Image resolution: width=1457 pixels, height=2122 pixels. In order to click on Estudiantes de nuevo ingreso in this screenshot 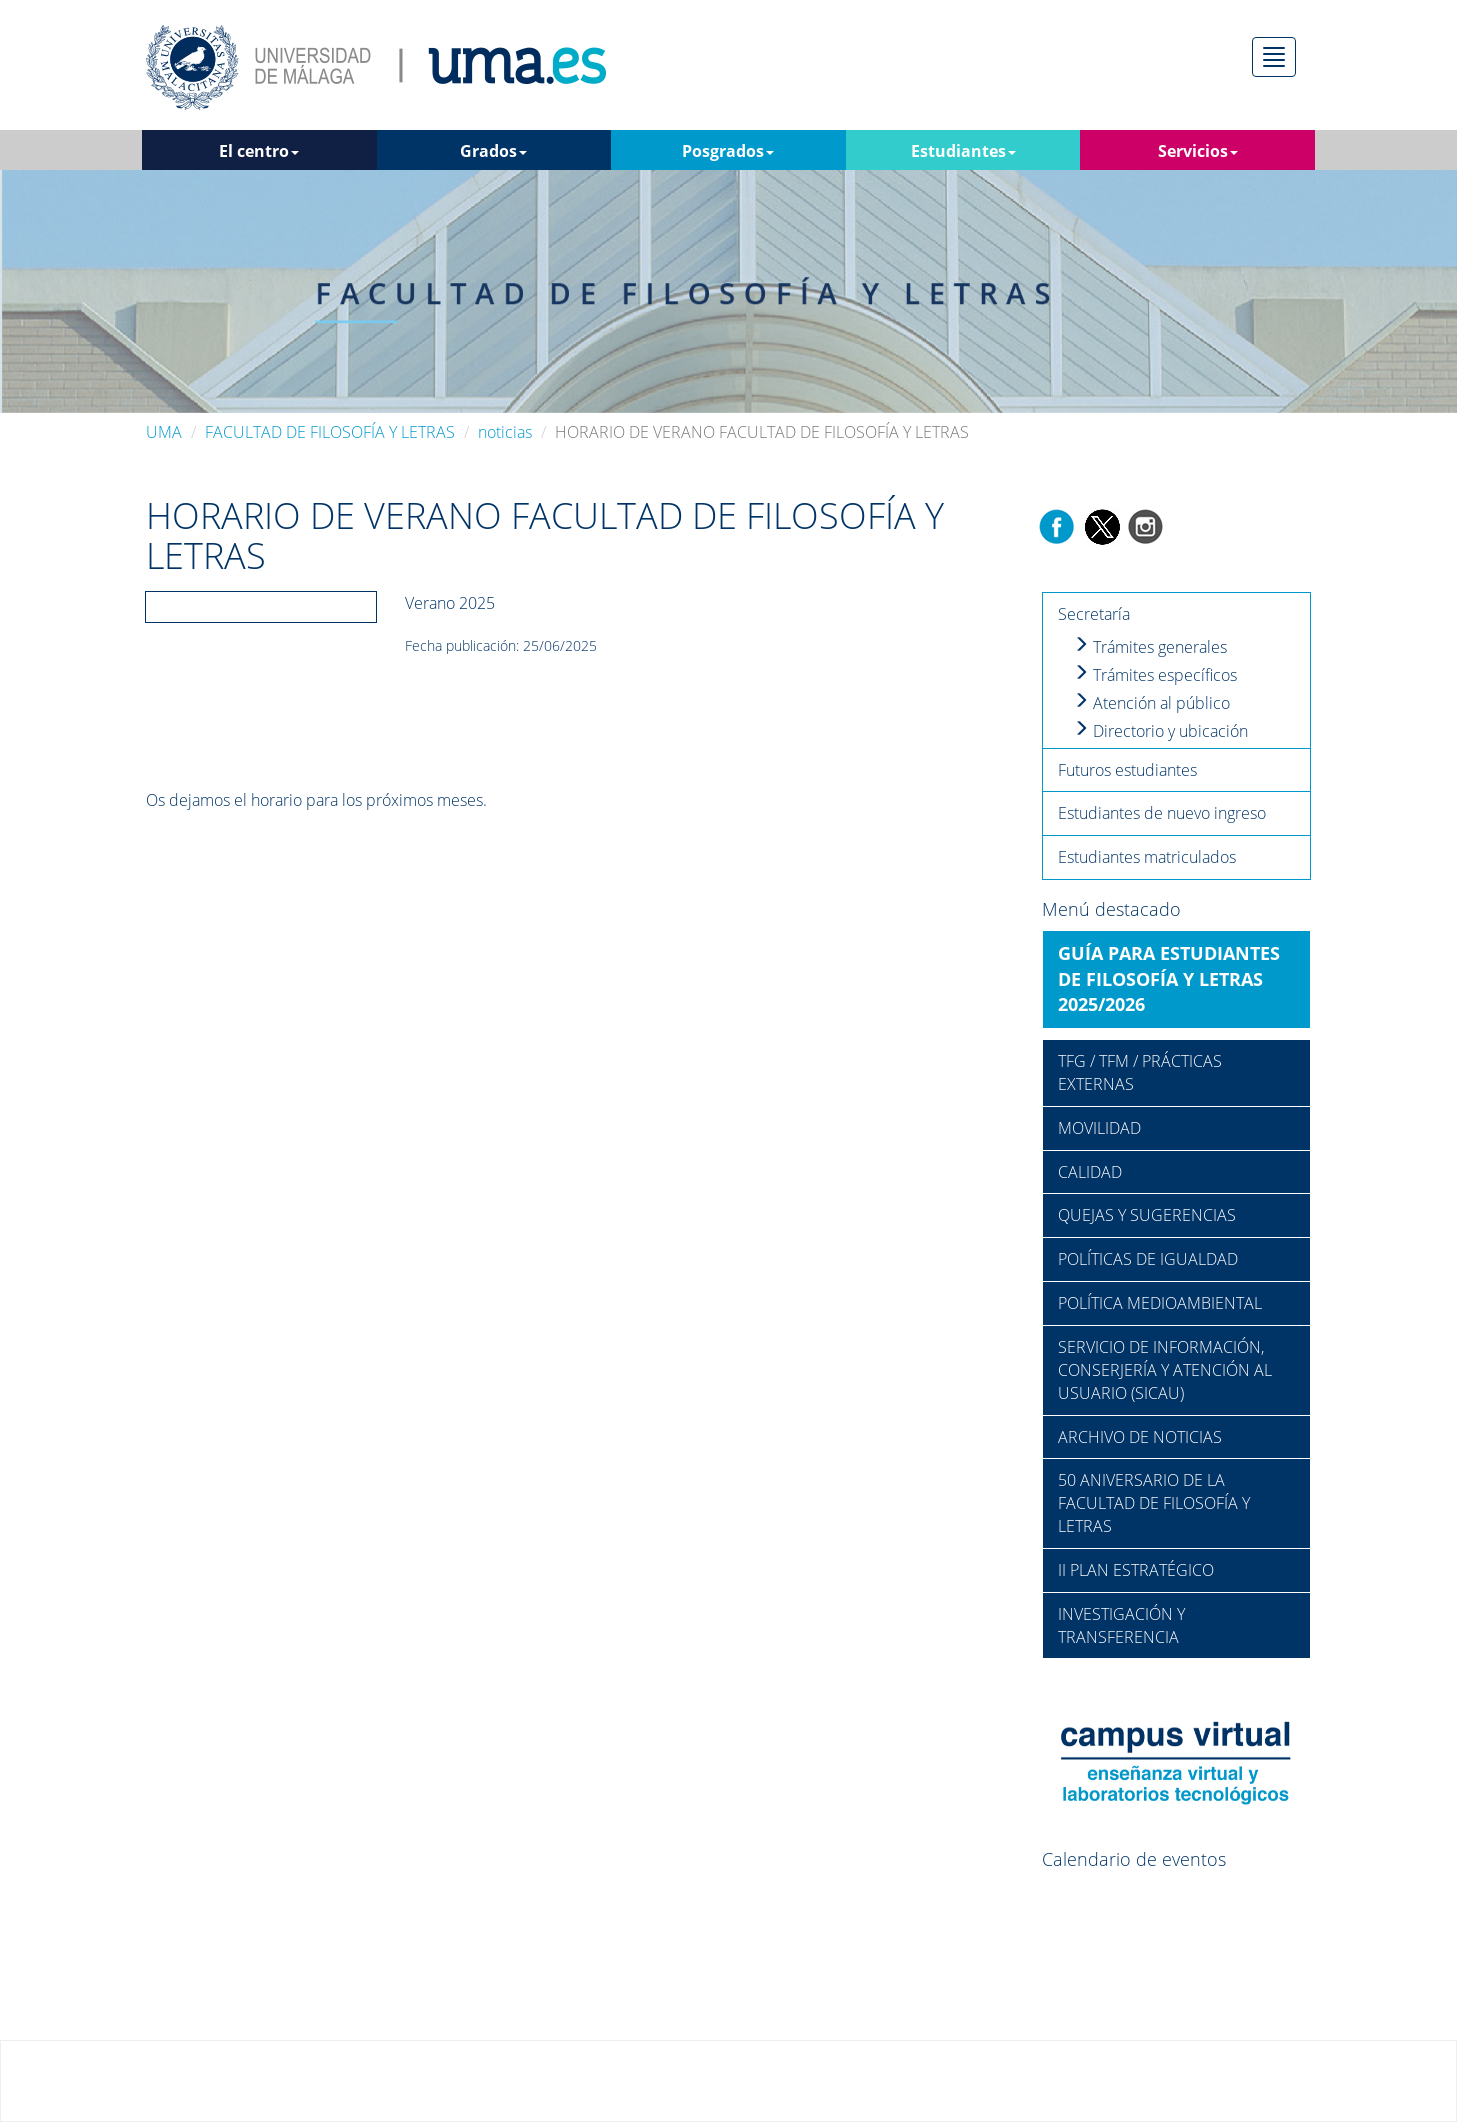, I will do `click(1162, 813)`.